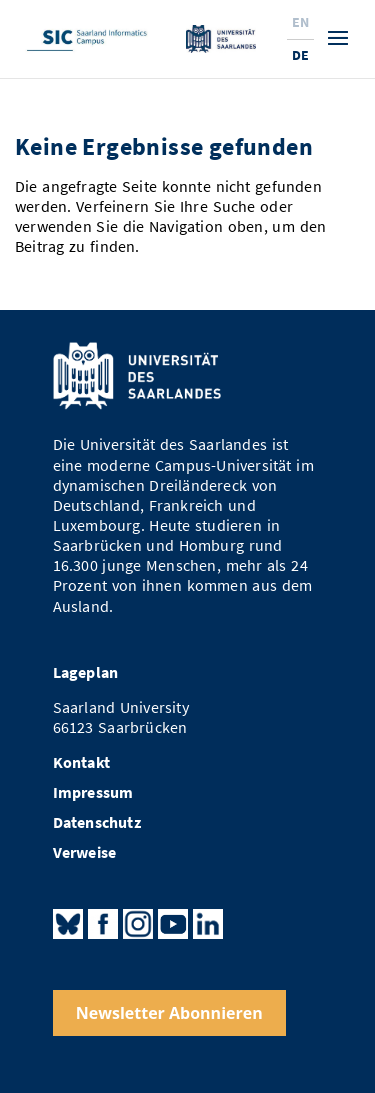 This screenshot has width=375, height=1093. What do you see at coordinates (300, 55) in the screenshot?
I see `De` at bounding box center [300, 55].